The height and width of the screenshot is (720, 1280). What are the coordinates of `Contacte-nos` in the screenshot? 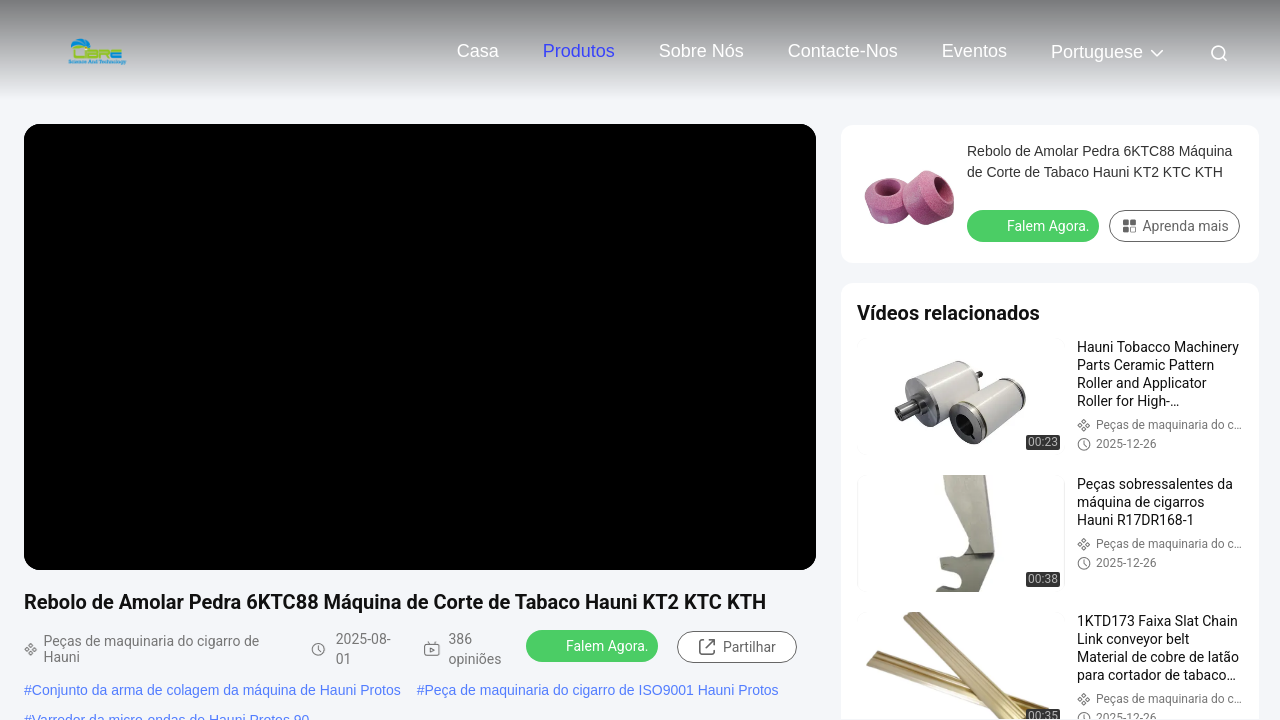 It's located at (843, 51).